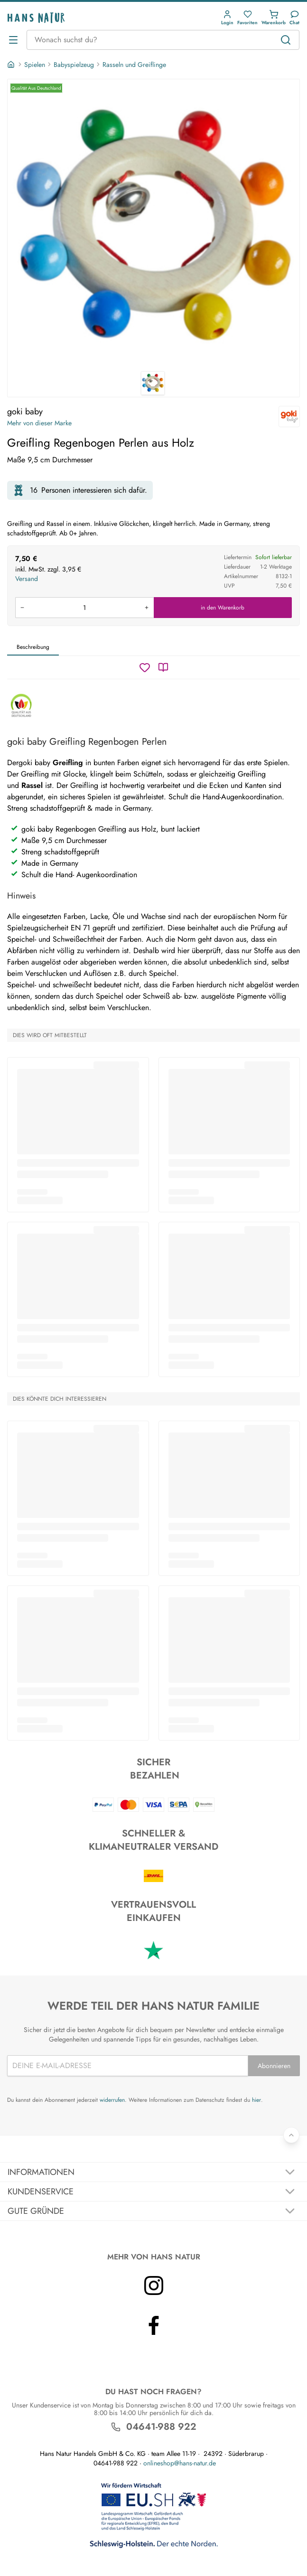 Image resolution: width=307 pixels, height=2576 pixels. Describe the element at coordinates (26, 578) in the screenshot. I see `Versand` at that location.